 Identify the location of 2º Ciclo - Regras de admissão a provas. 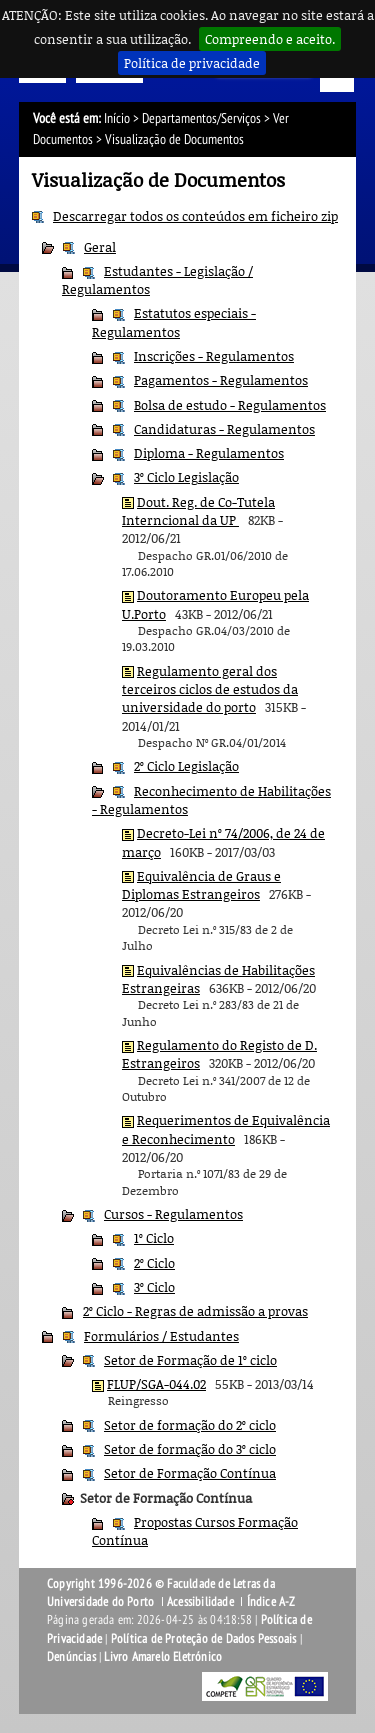
(195, 1311).